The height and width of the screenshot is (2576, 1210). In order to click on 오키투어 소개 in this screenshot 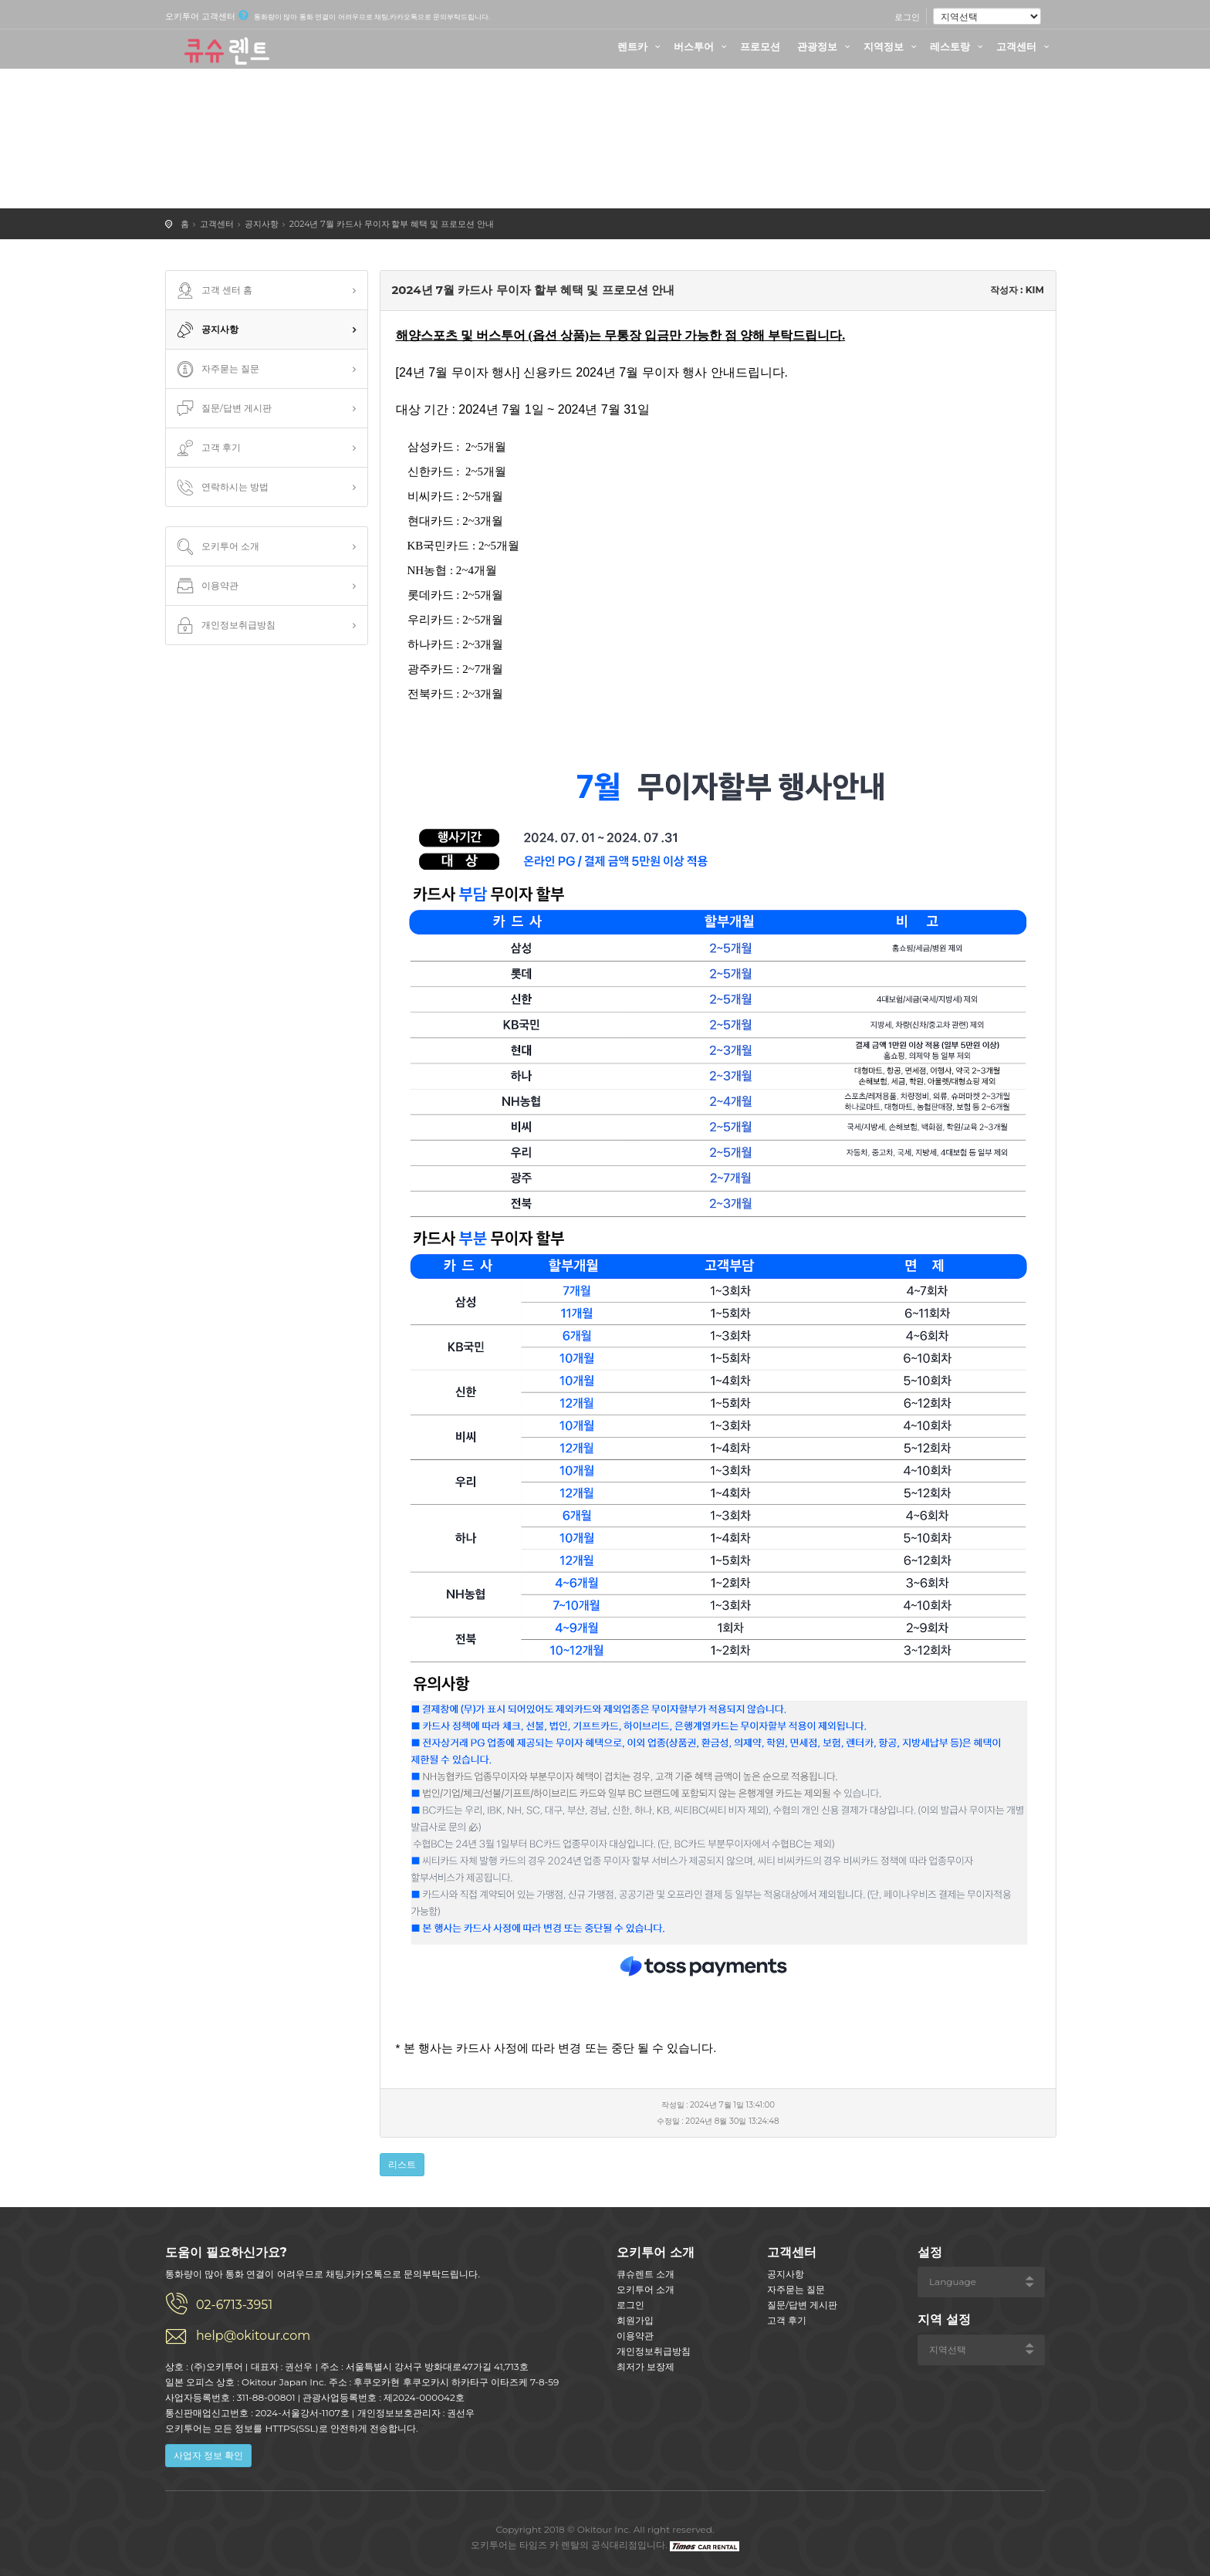, I will do `click(216, 547)`.